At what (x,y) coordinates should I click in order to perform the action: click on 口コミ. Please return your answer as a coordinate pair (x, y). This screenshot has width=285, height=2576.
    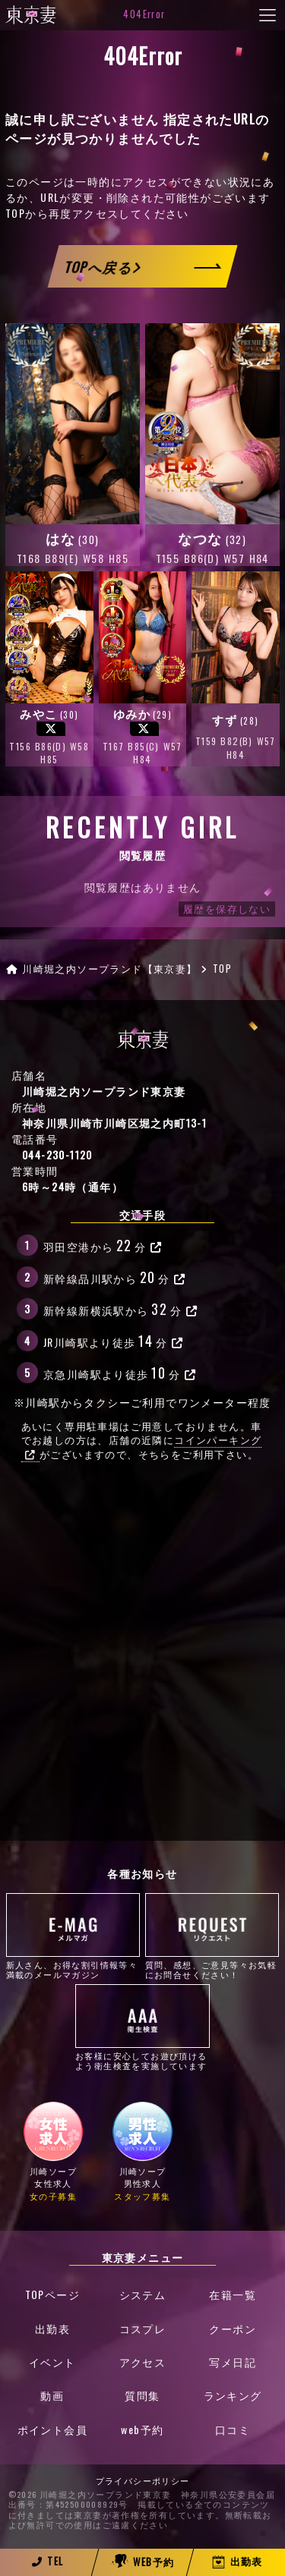
    Looking at the image, I should click on (232, 2430).